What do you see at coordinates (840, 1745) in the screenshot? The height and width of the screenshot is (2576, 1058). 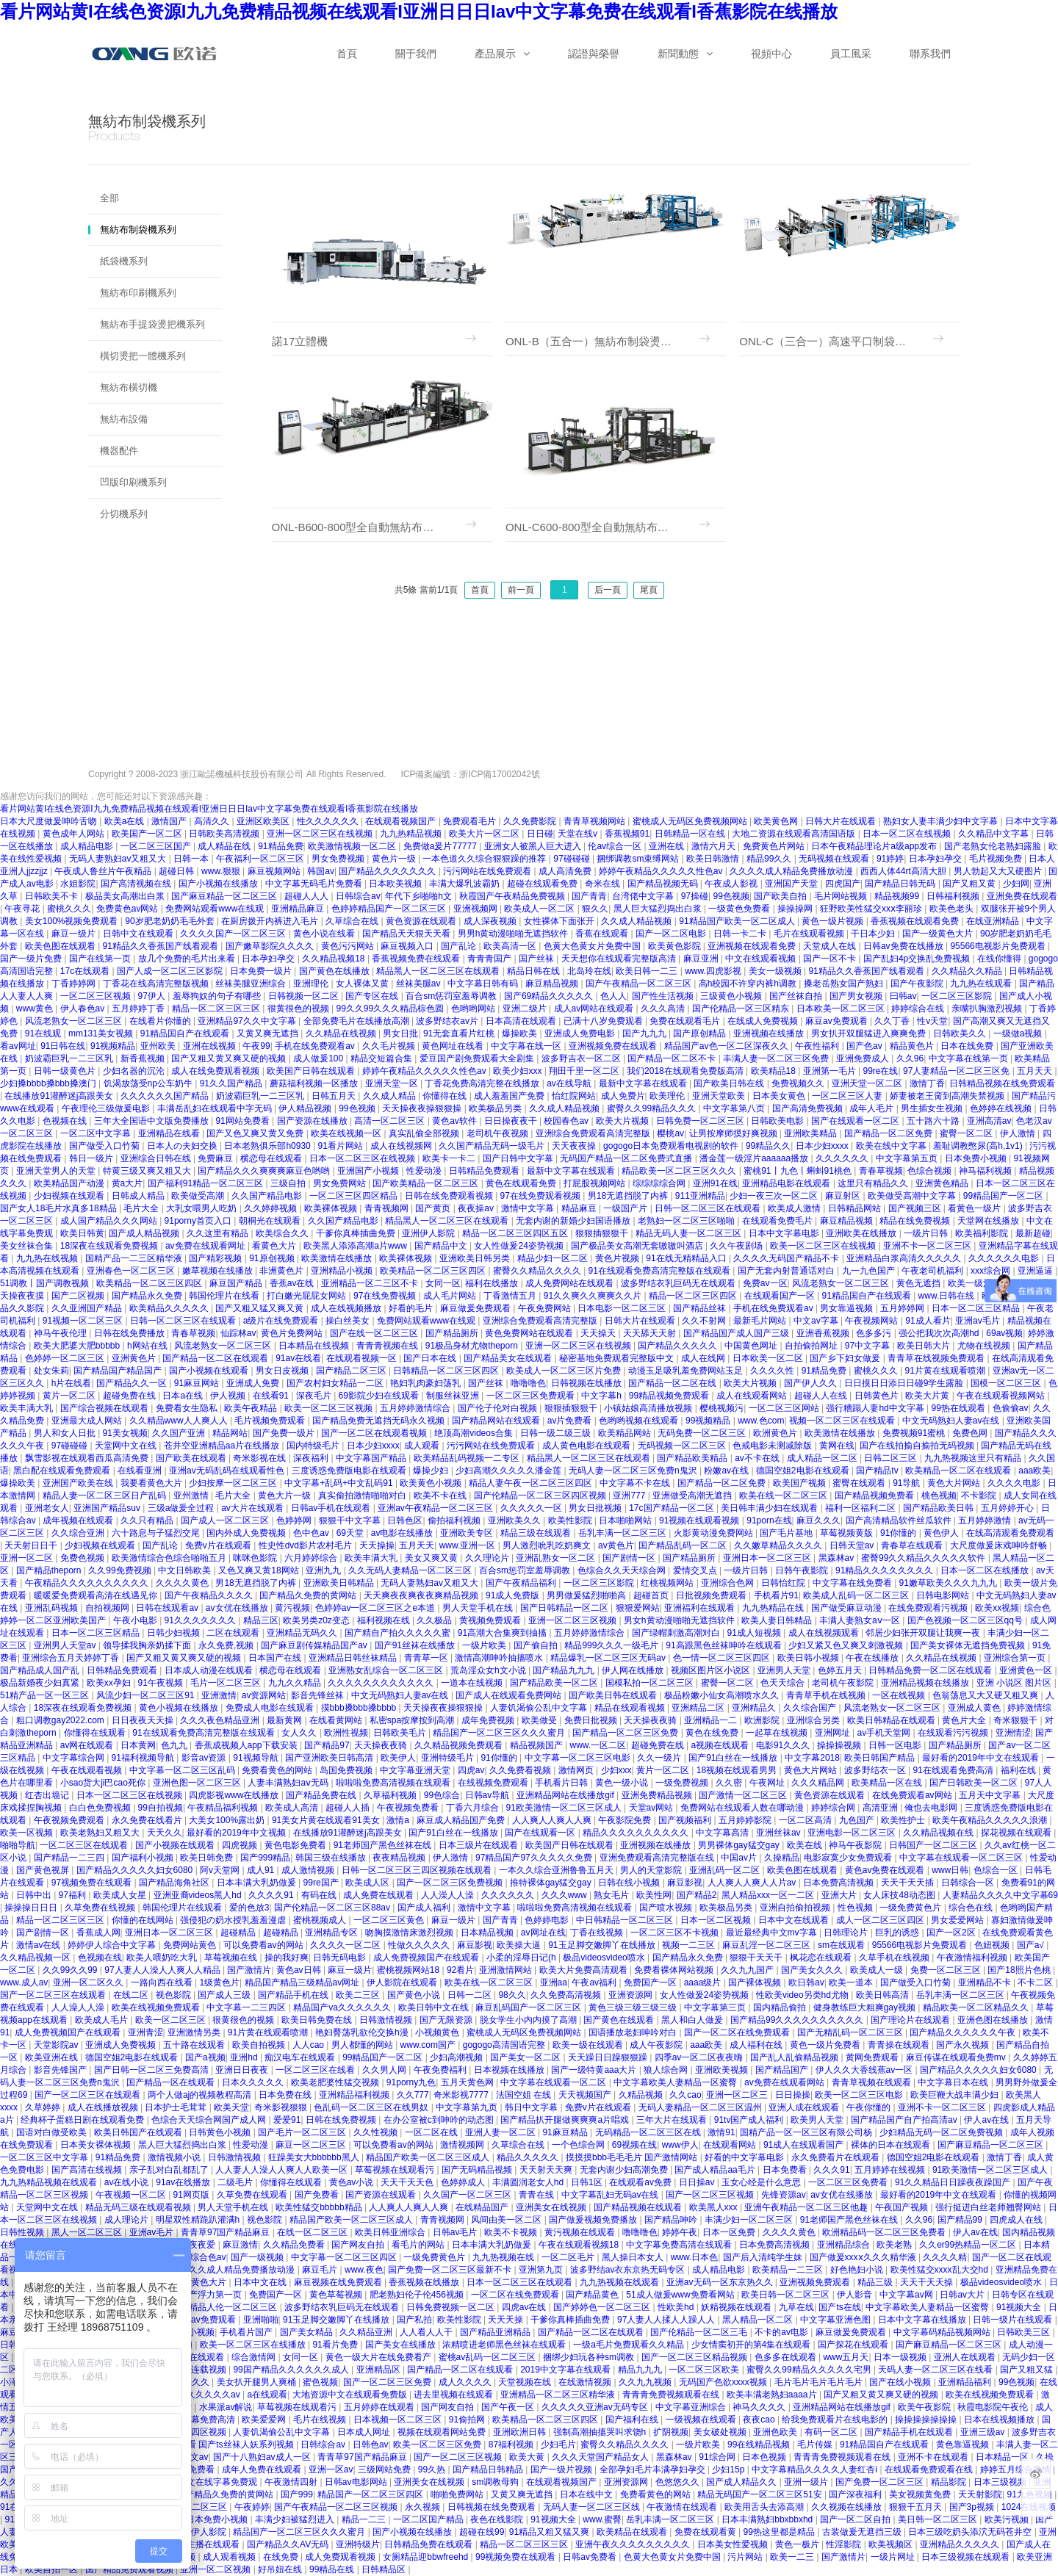 I see `操操操视频` at bounding box center [840, 1745].